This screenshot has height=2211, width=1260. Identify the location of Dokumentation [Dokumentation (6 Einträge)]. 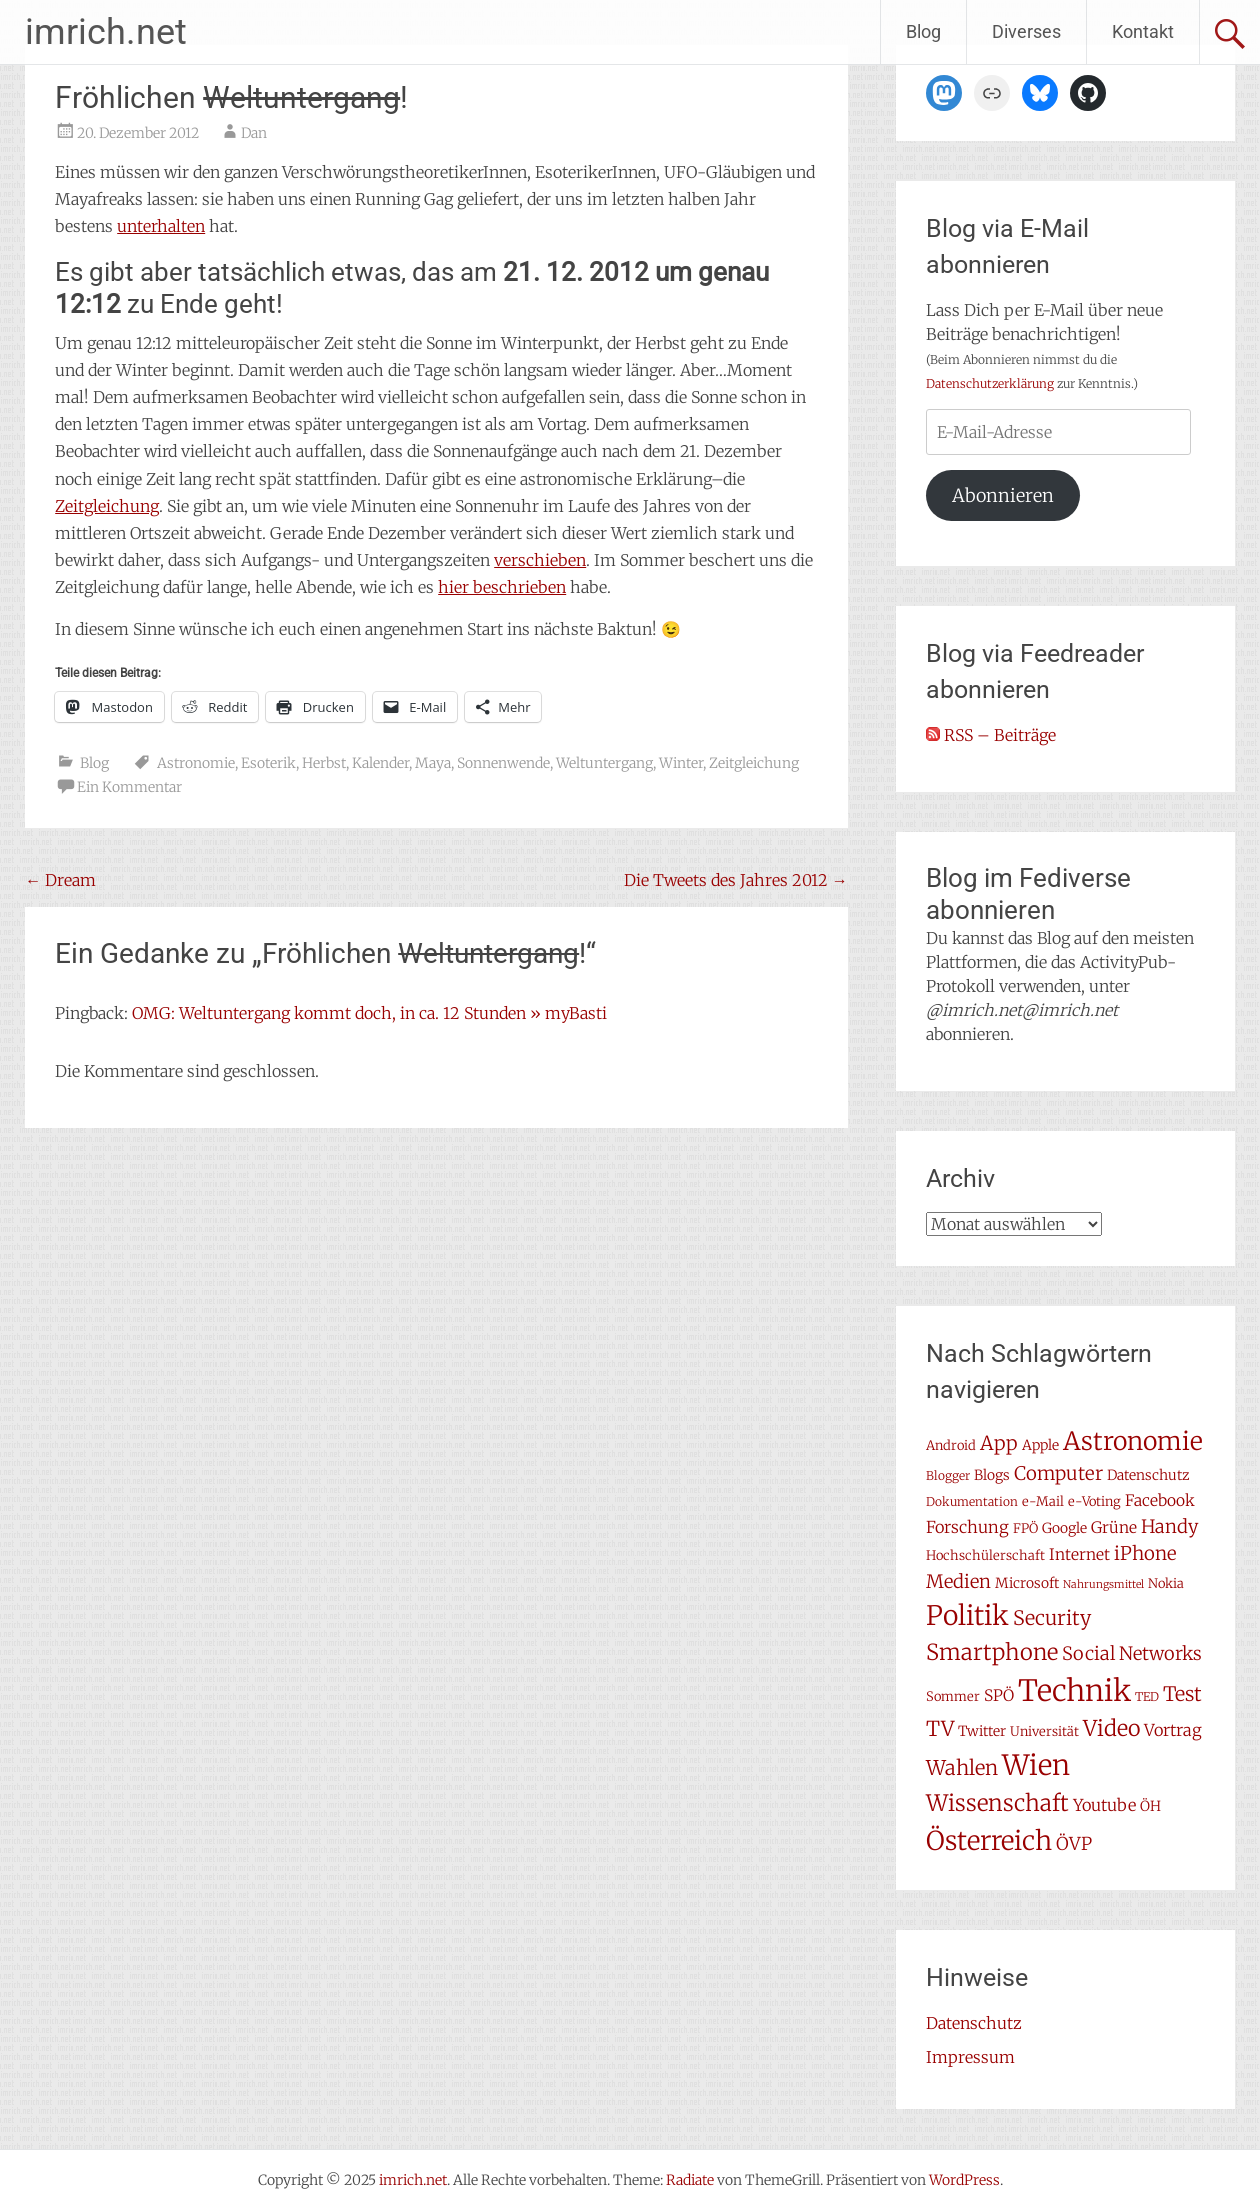
(972, 1501).